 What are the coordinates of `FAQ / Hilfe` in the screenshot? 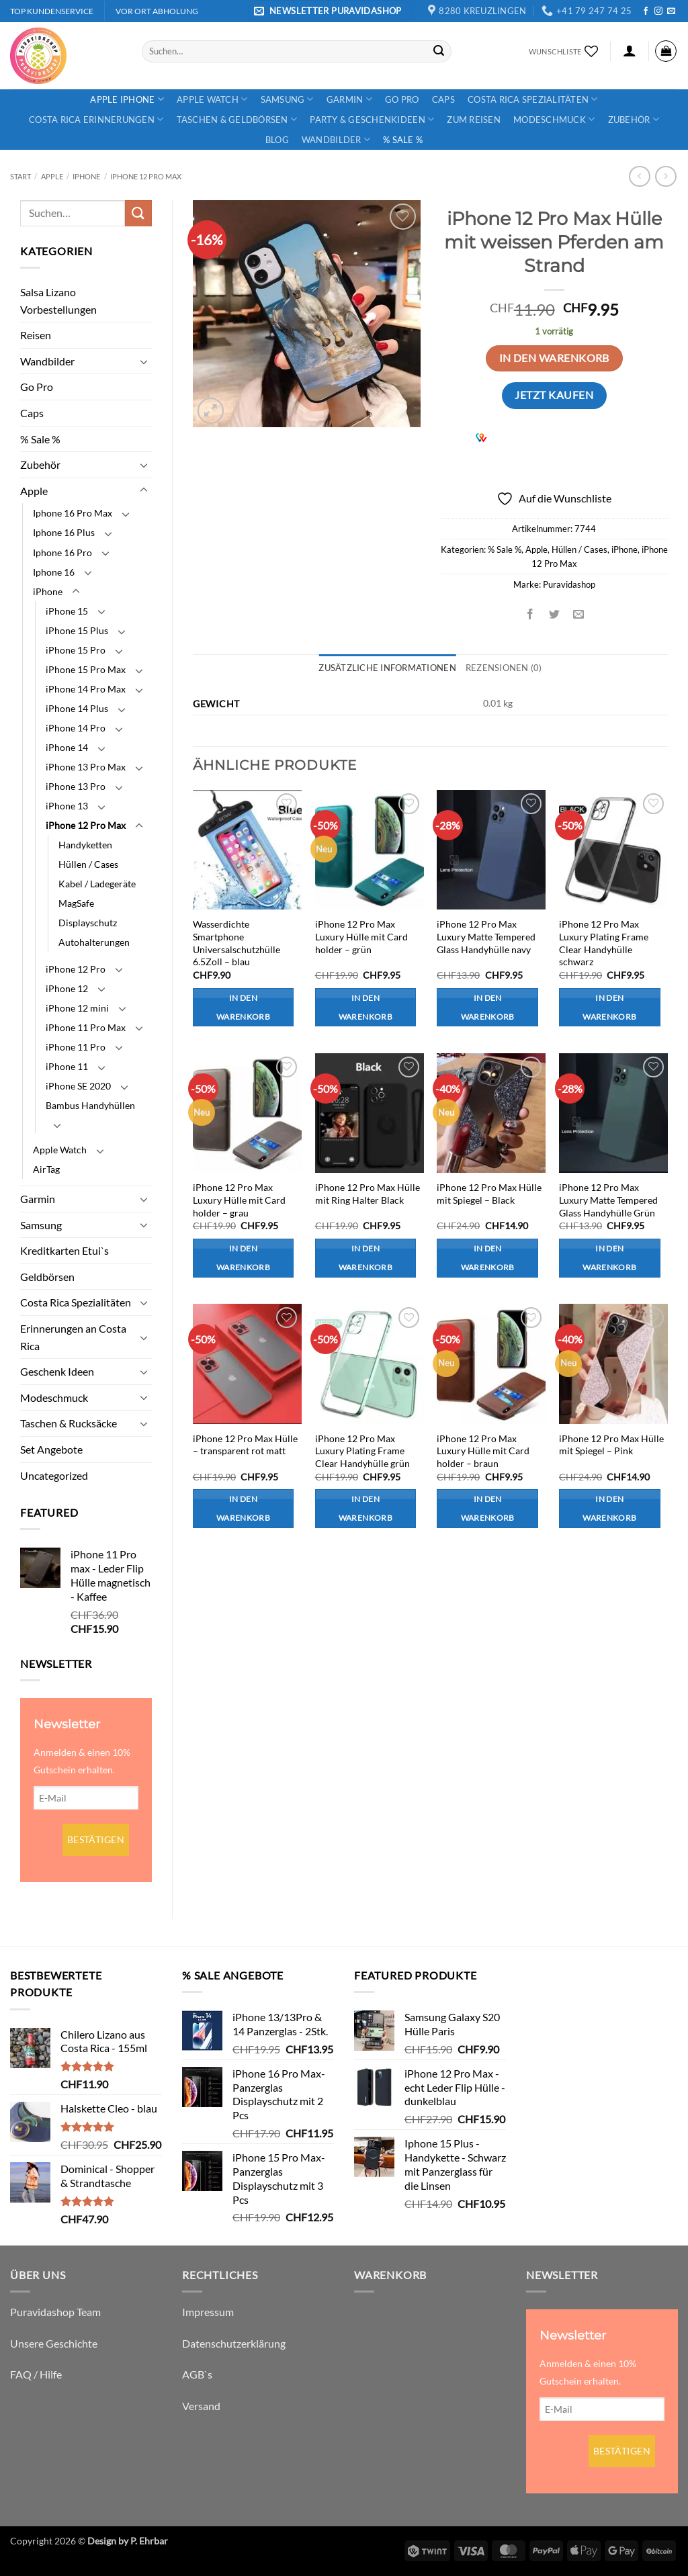 It's located at (36, 2374).